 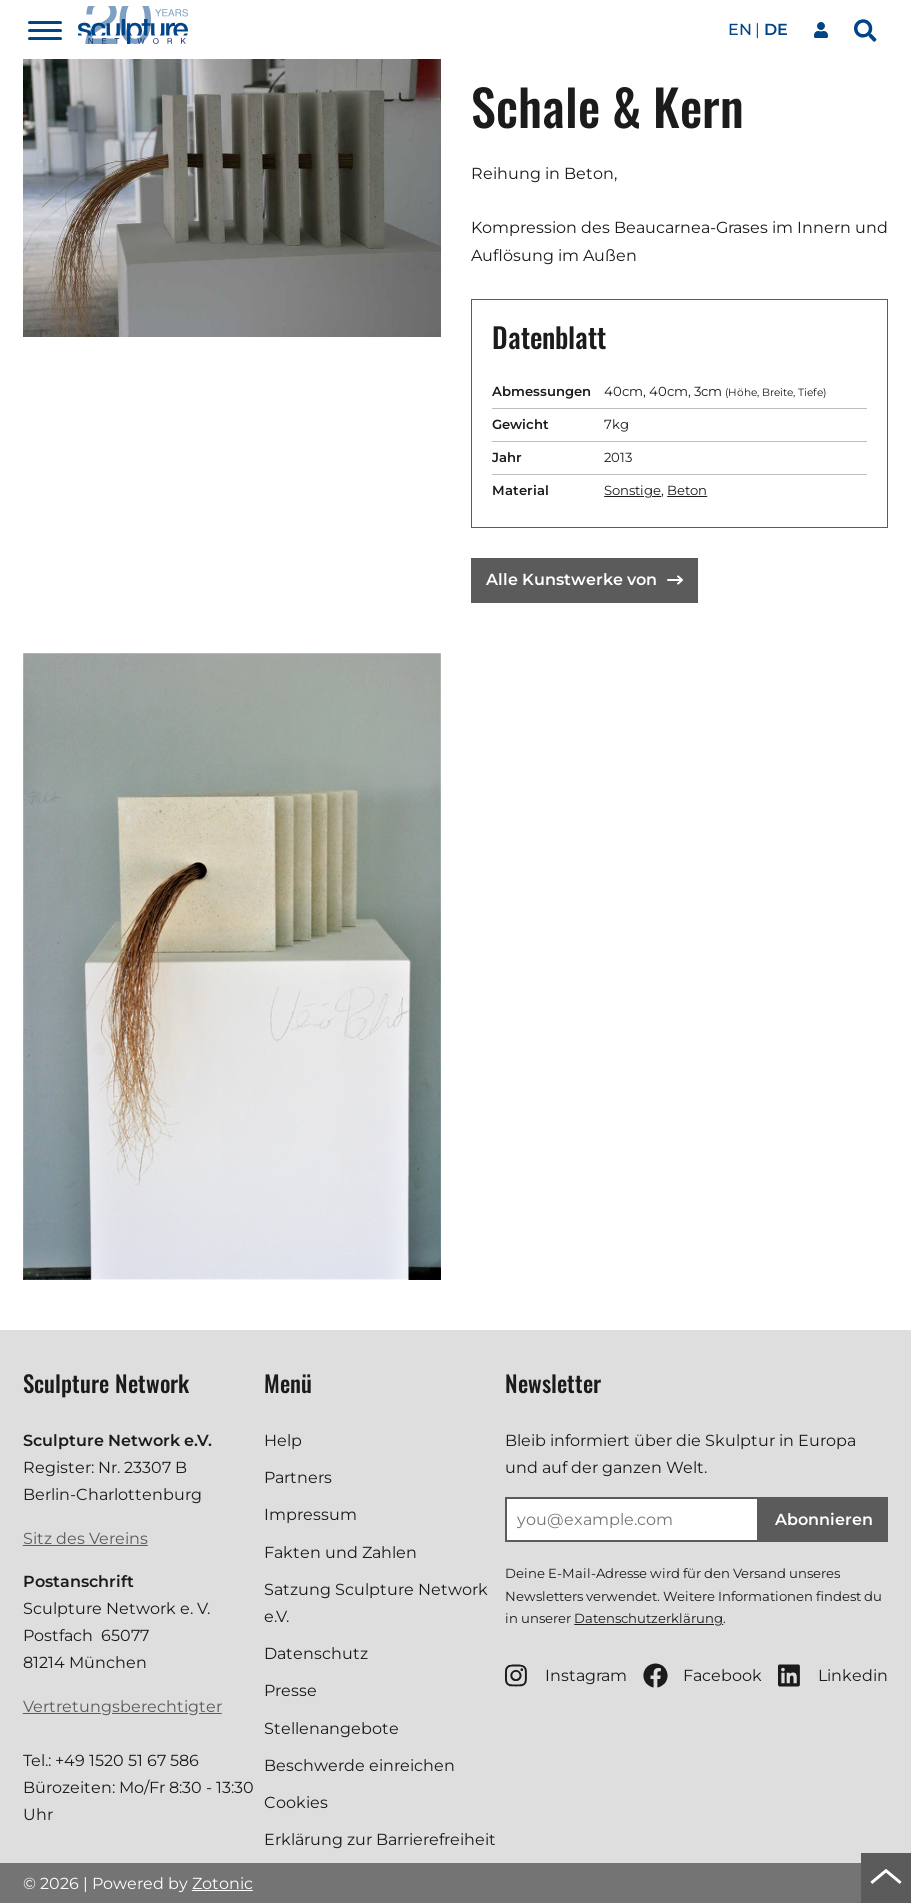 What do you see at coordinates (331, 1728) in the screenshot?
I see `Stellenangebote` at bounding box center [331, 1728].